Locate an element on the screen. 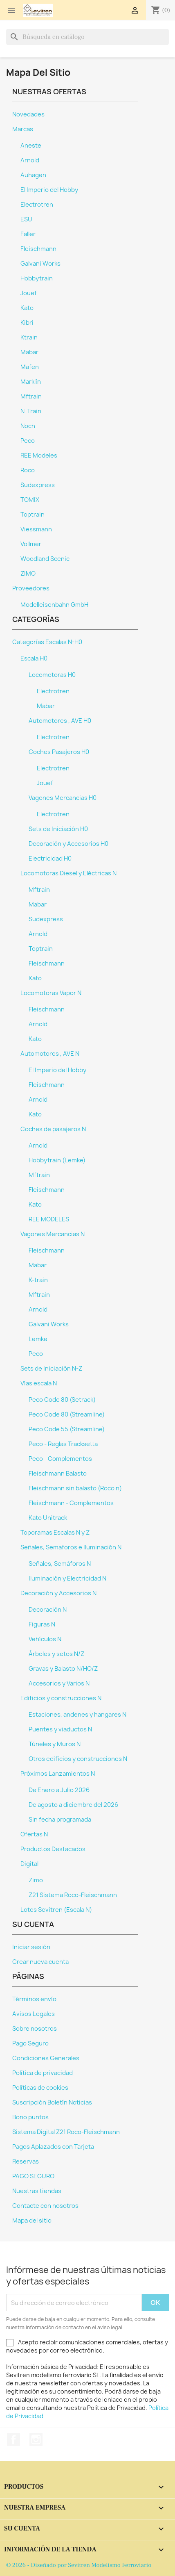  Vagones Mercancias H0 is located at coordinates (62, 798).